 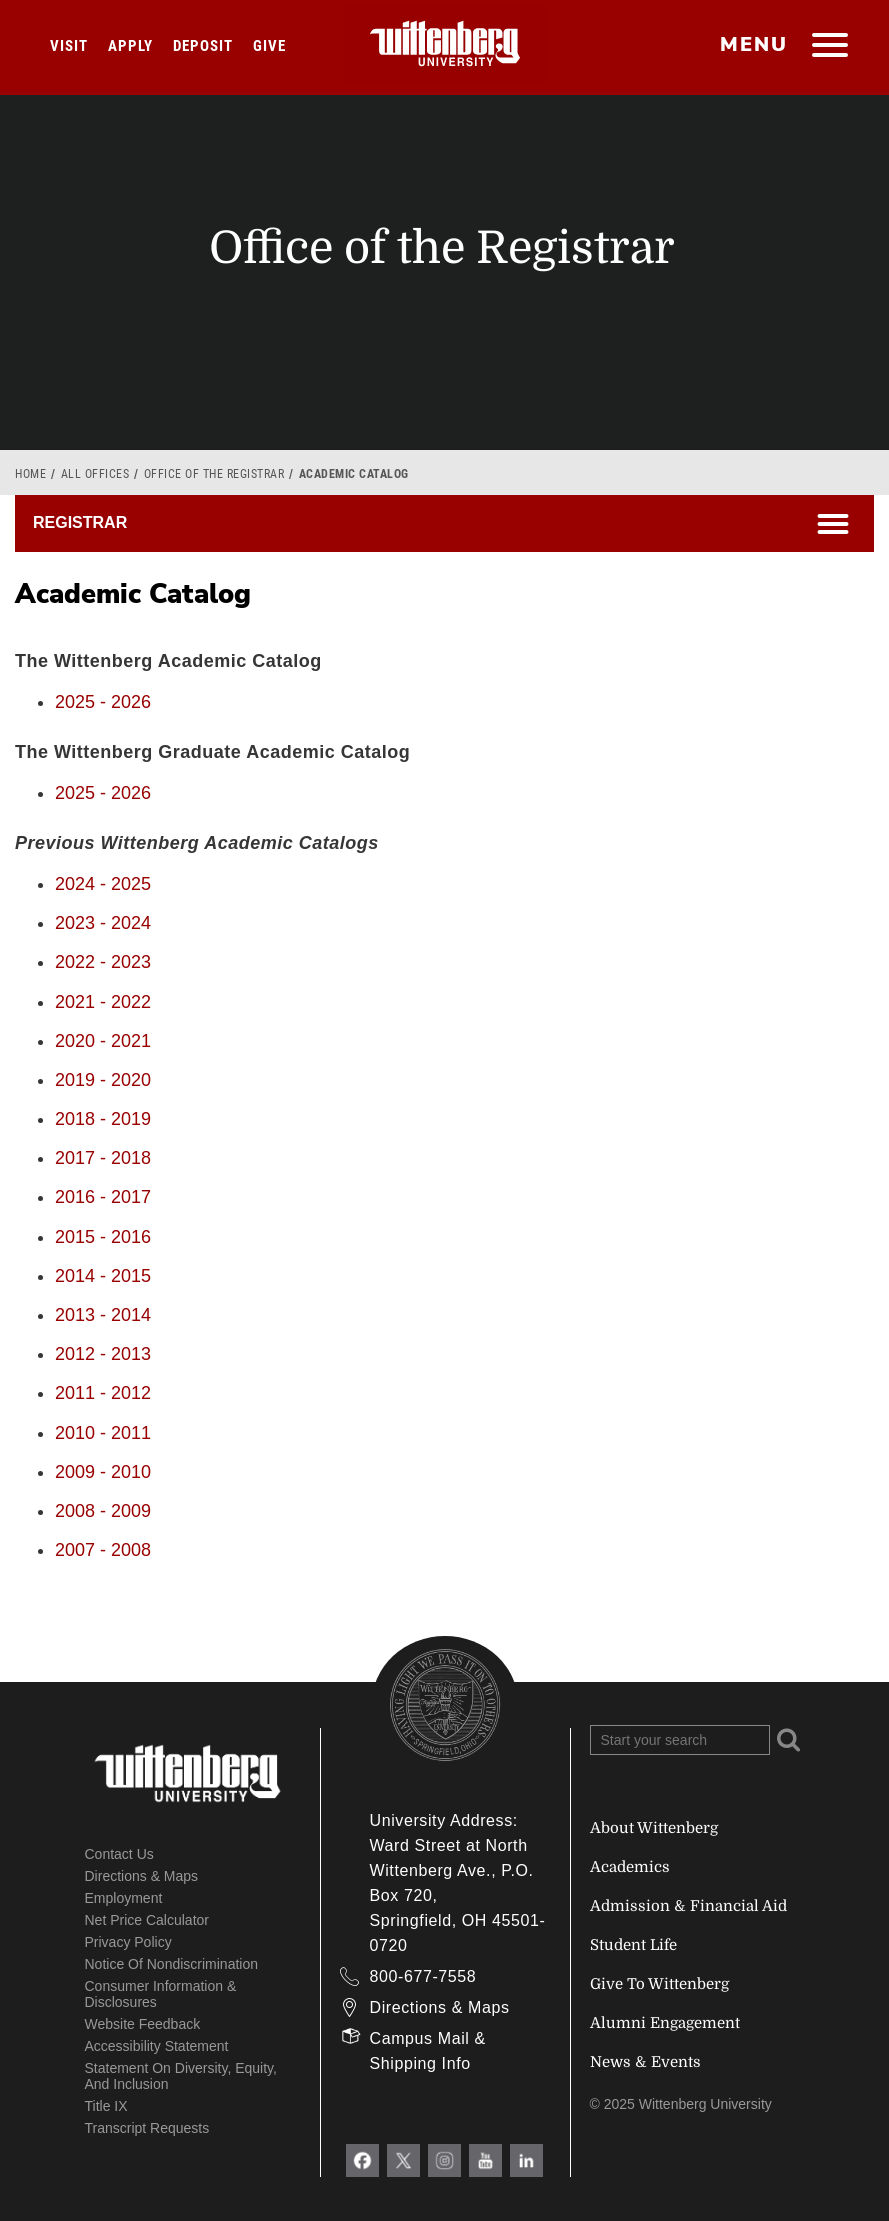 I want to click on 2007 - 2008, so click(x=103, y=1550).